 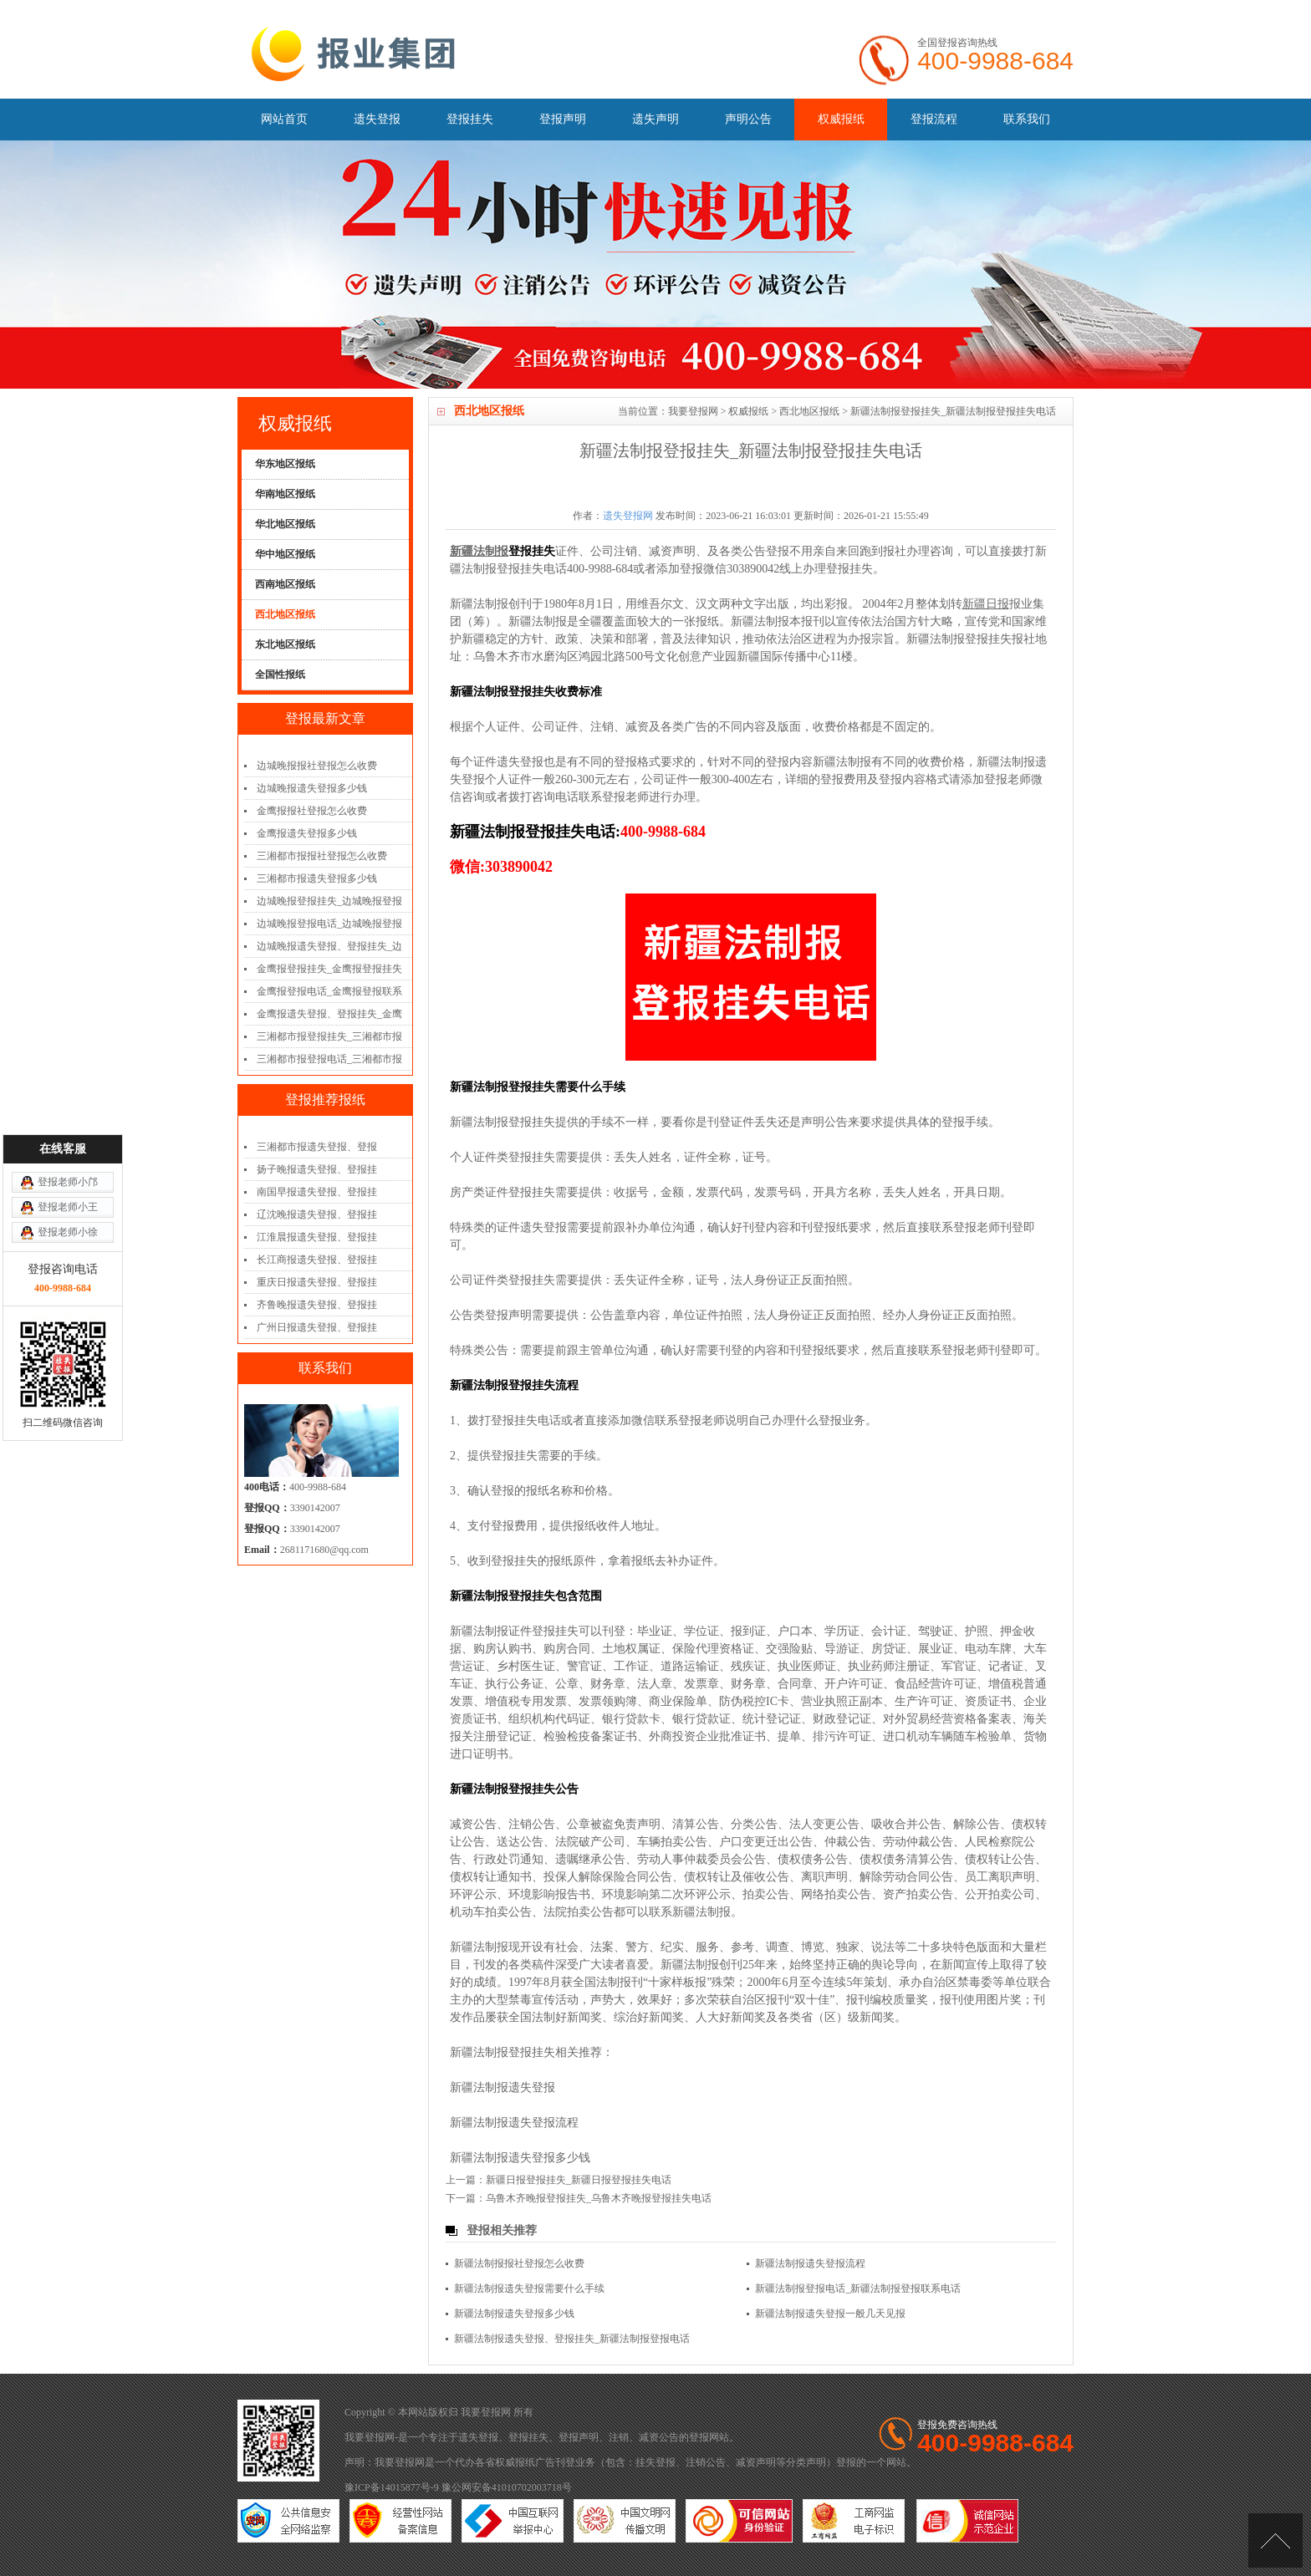 I want to click on 登报老师小王, so click(x=68, y=1025).